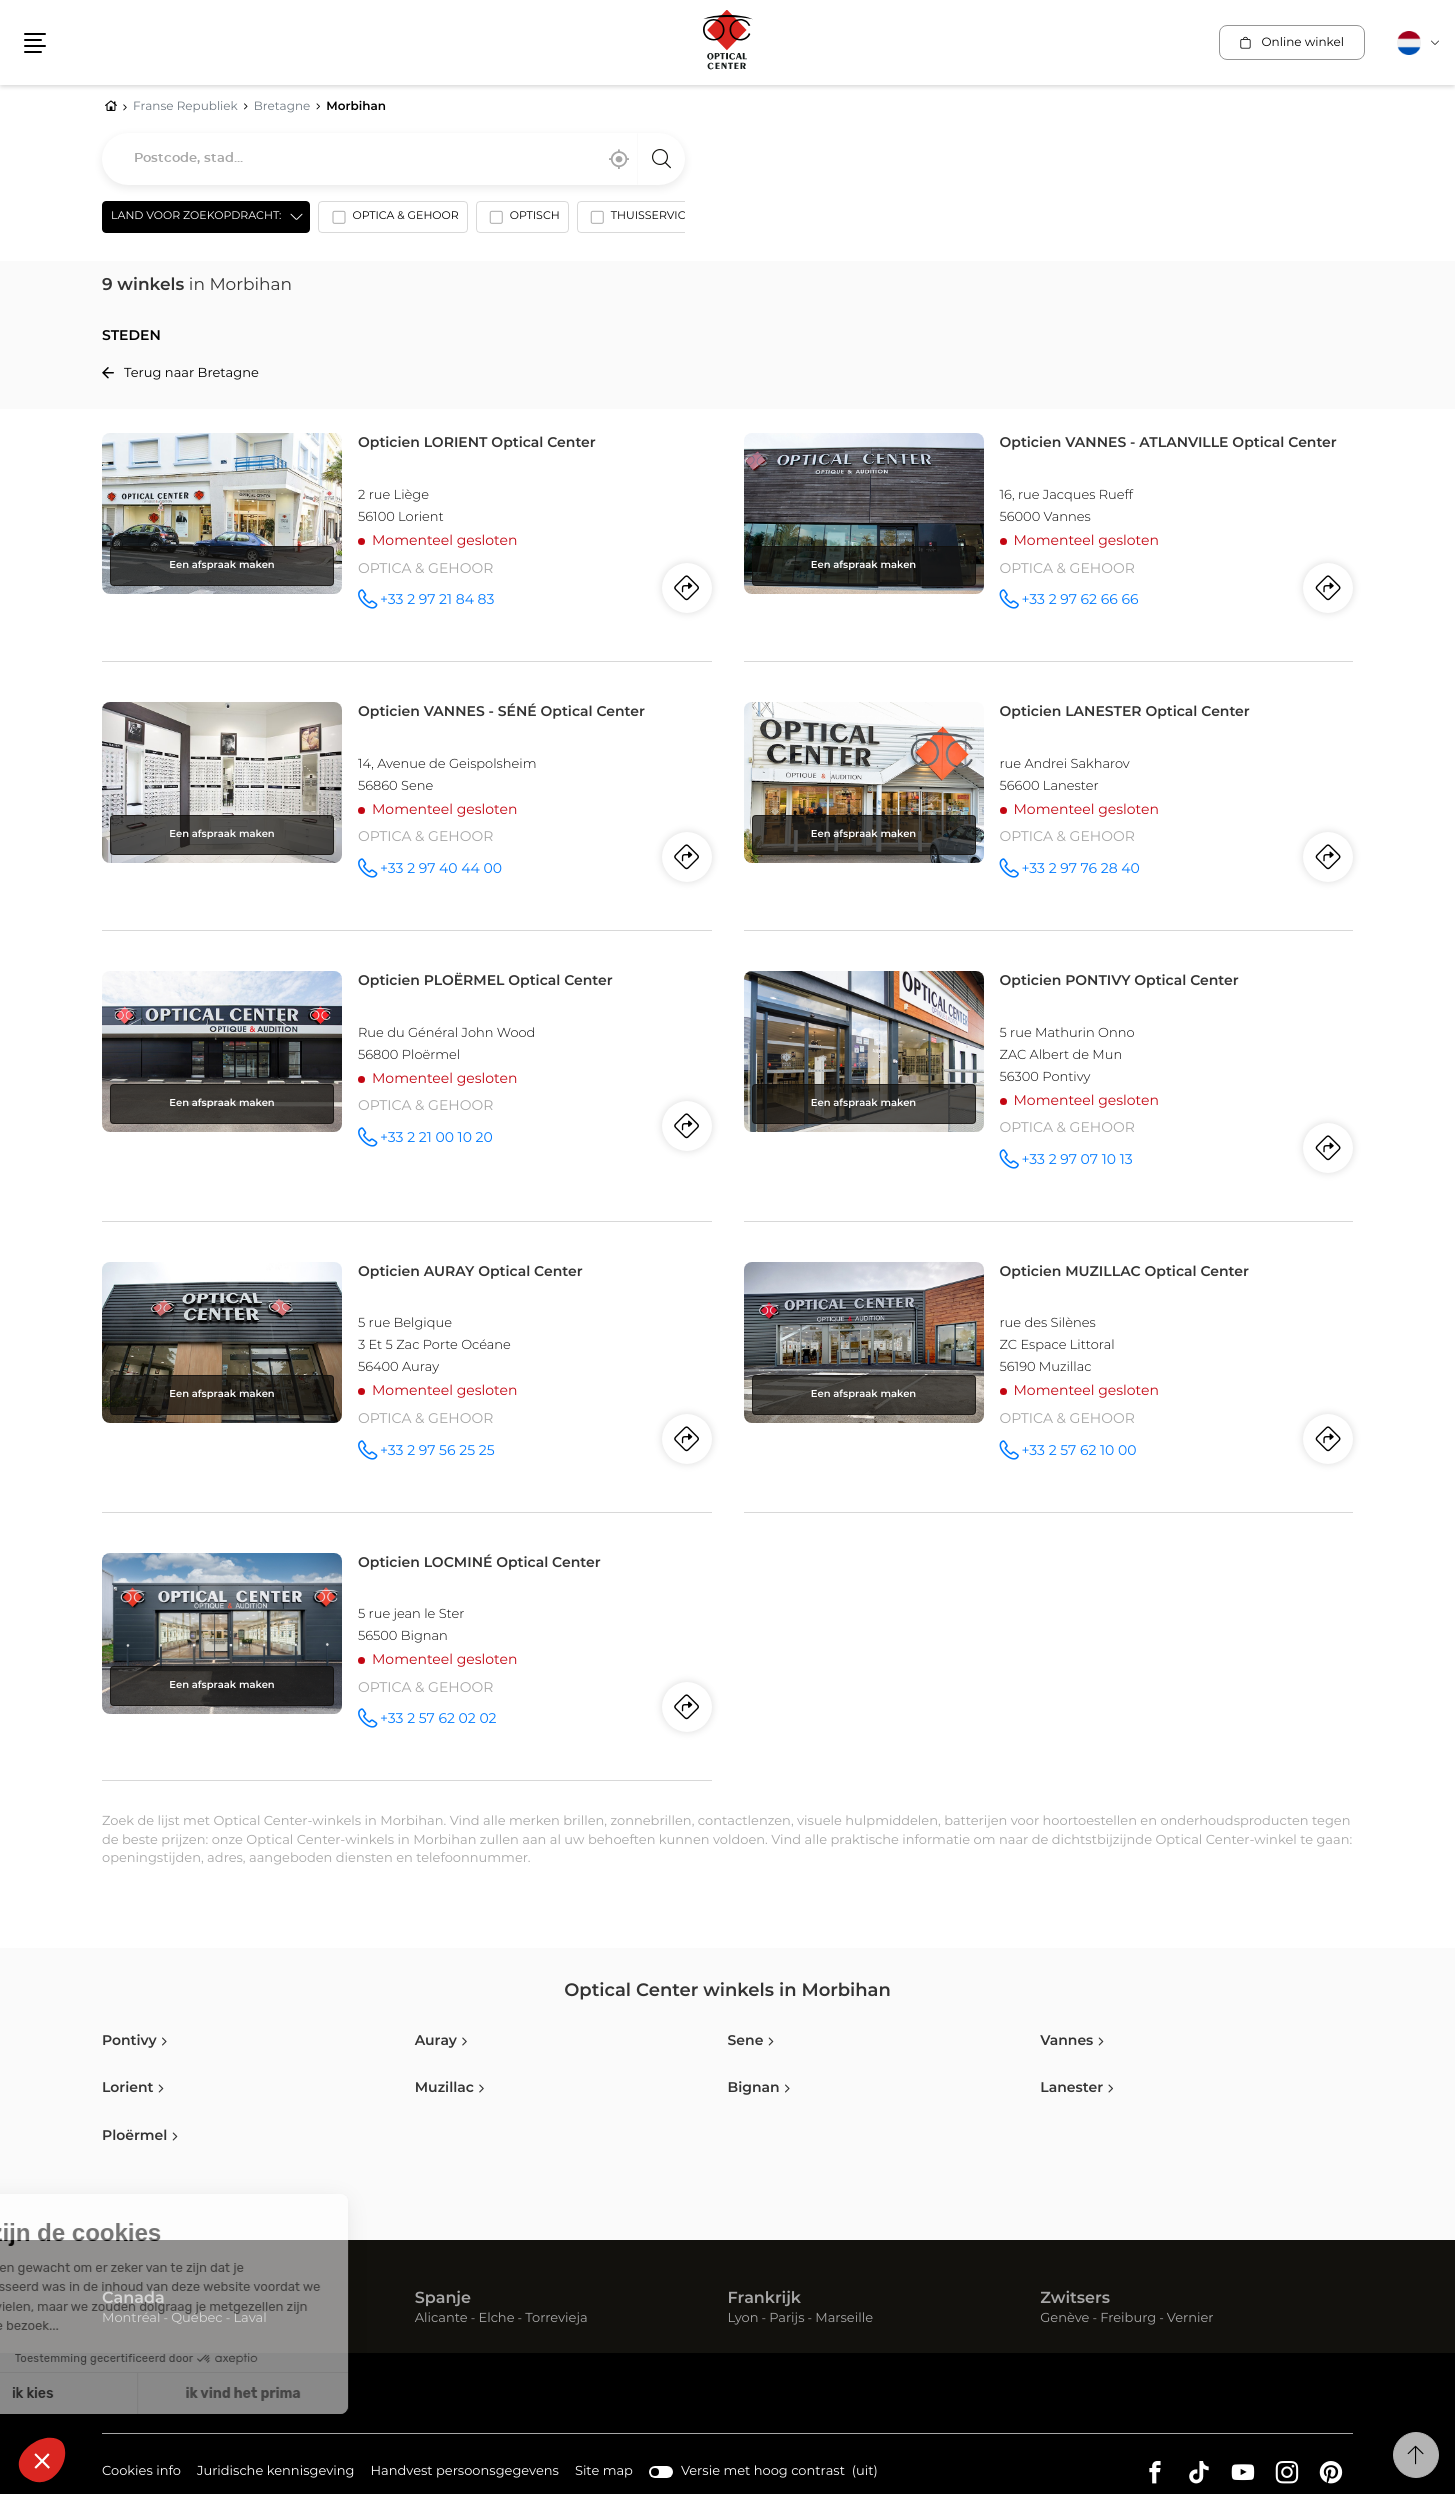 This screenshot has height=2494, width=1455. Describe the element at coordinates (276, 2472) in the screenshot. I see `Juridische kennisgeving` at that location.